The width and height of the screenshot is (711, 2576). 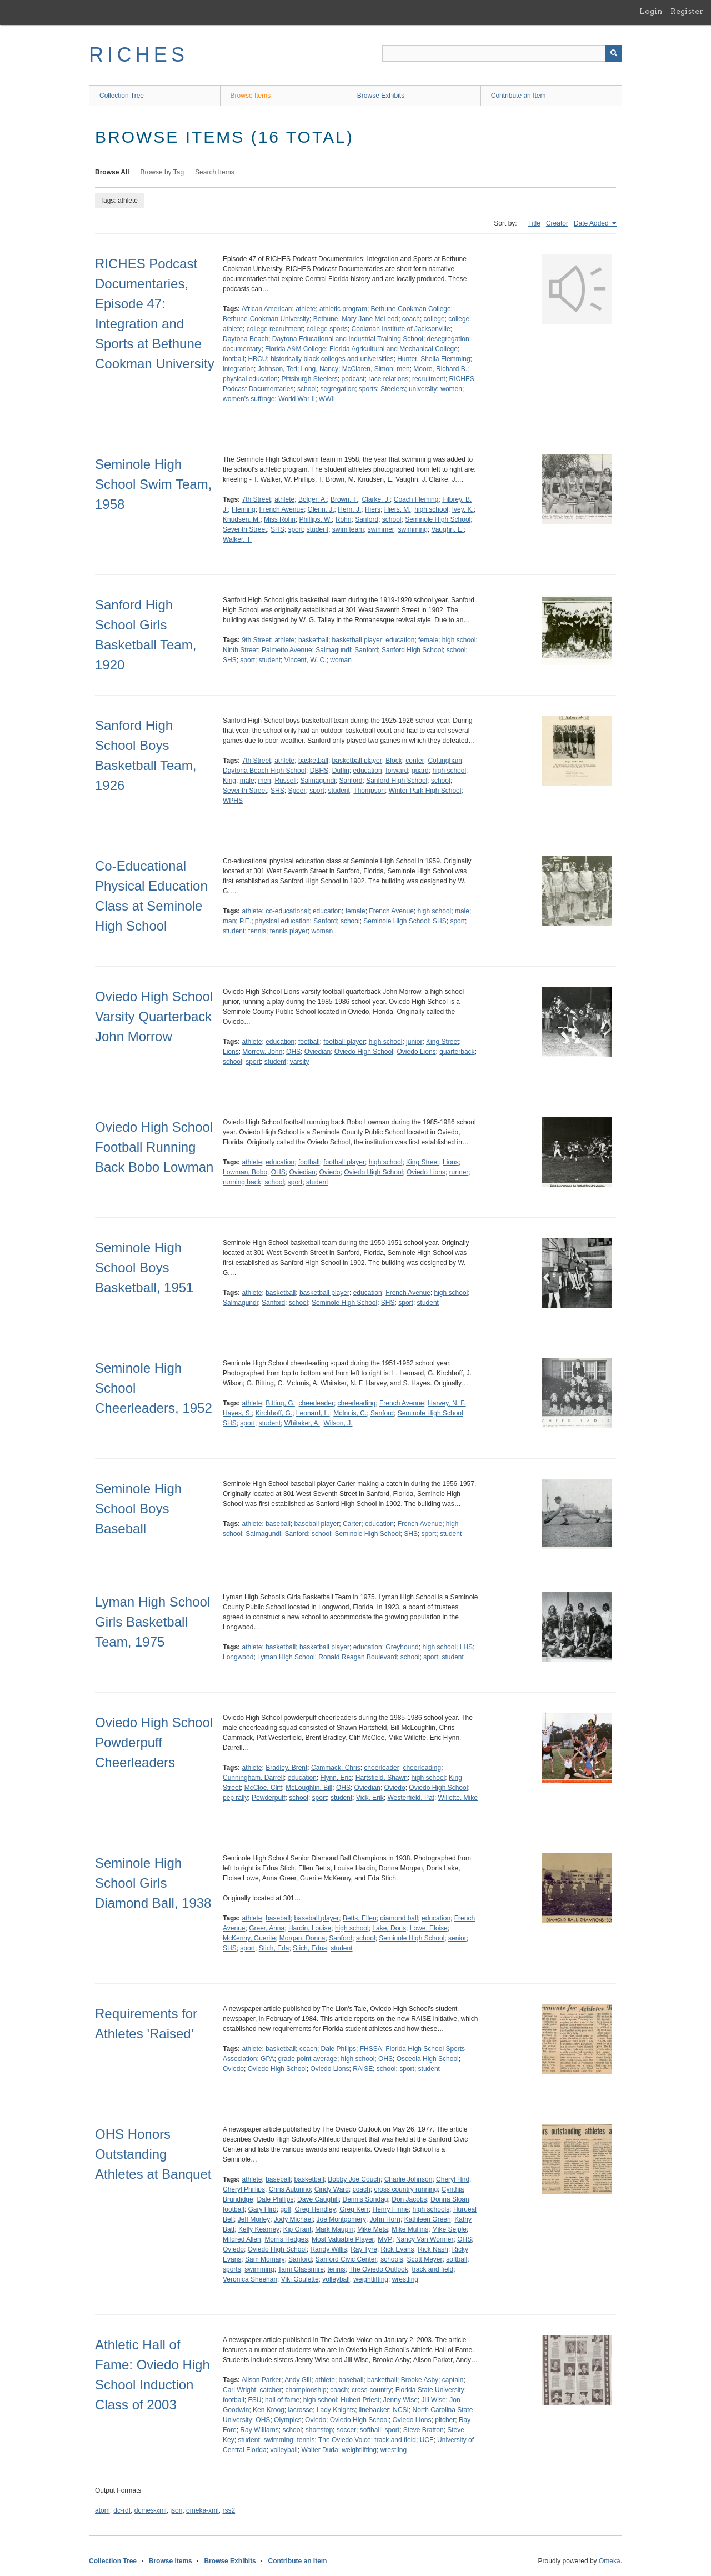 What do you see at coordinates (429, 1928) in the screenshot?
I see `Lowe, Eloise` at bounding box center [429, 1928].